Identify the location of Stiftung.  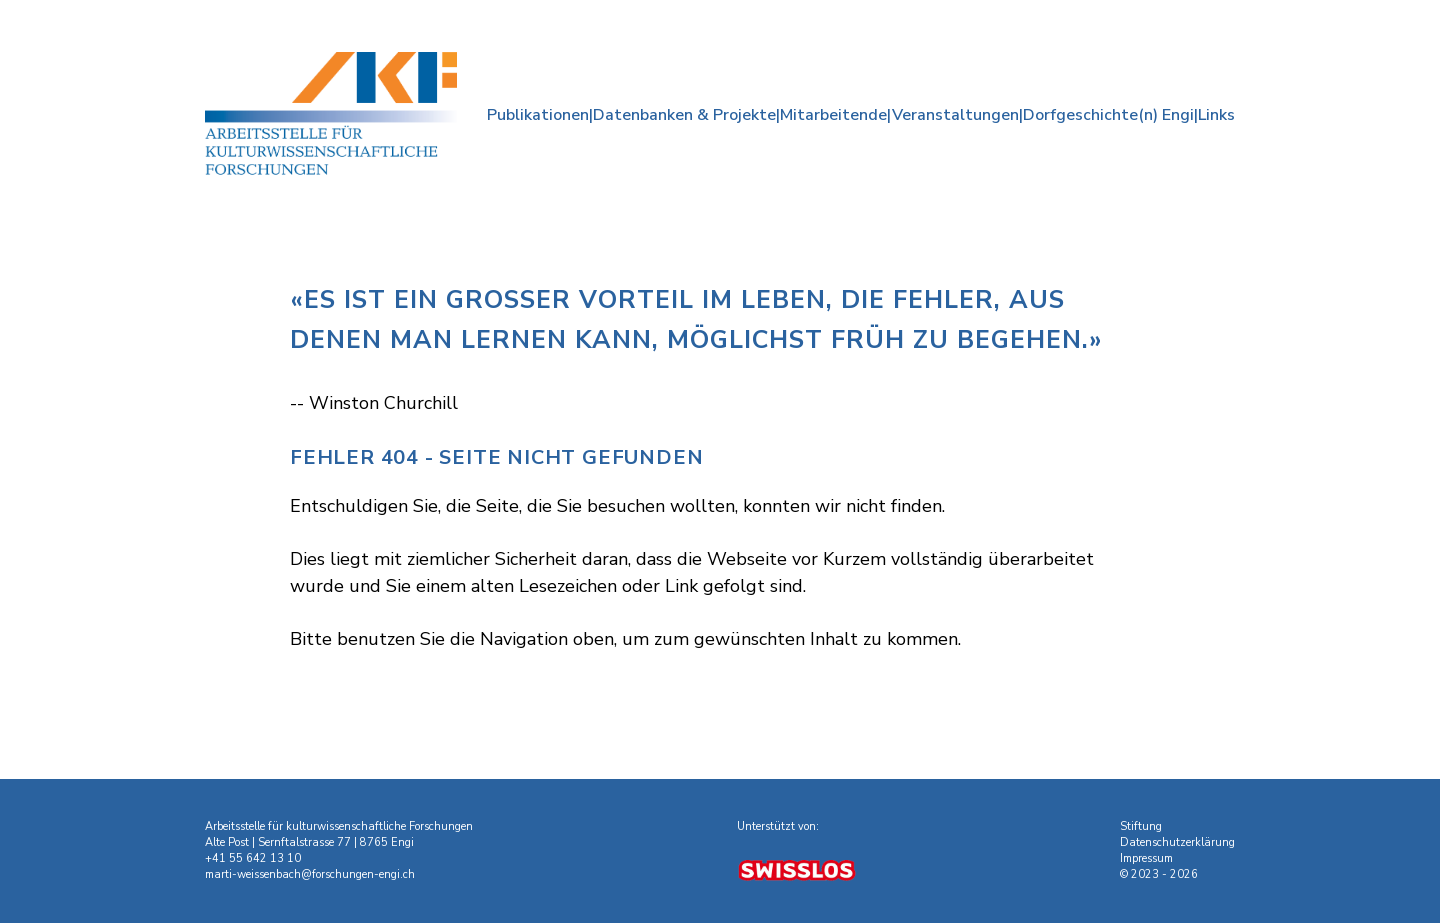
(1141, 826).